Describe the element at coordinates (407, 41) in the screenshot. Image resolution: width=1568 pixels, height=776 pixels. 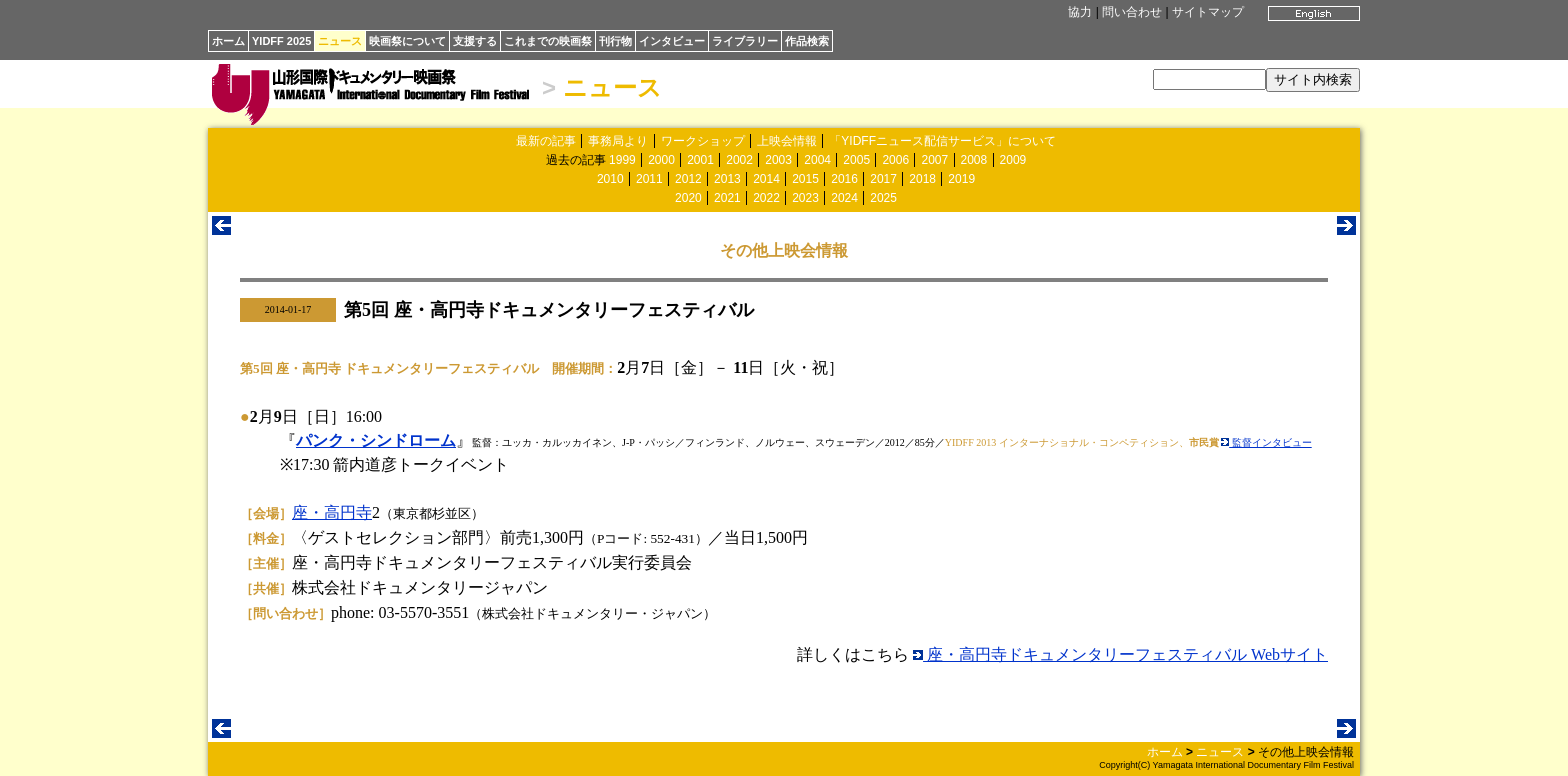
I see `映画祭について` at that location.